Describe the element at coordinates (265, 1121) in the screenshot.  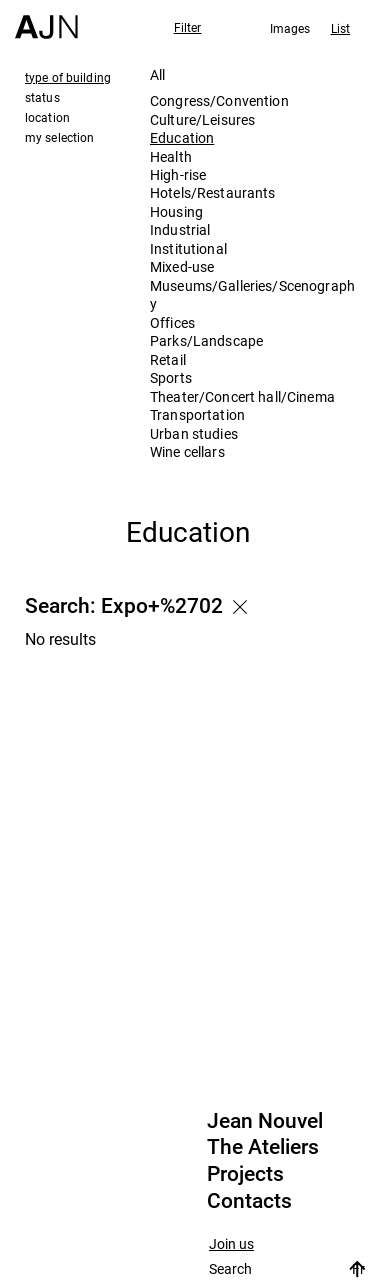
I see `Jean Nouvel` at that location.